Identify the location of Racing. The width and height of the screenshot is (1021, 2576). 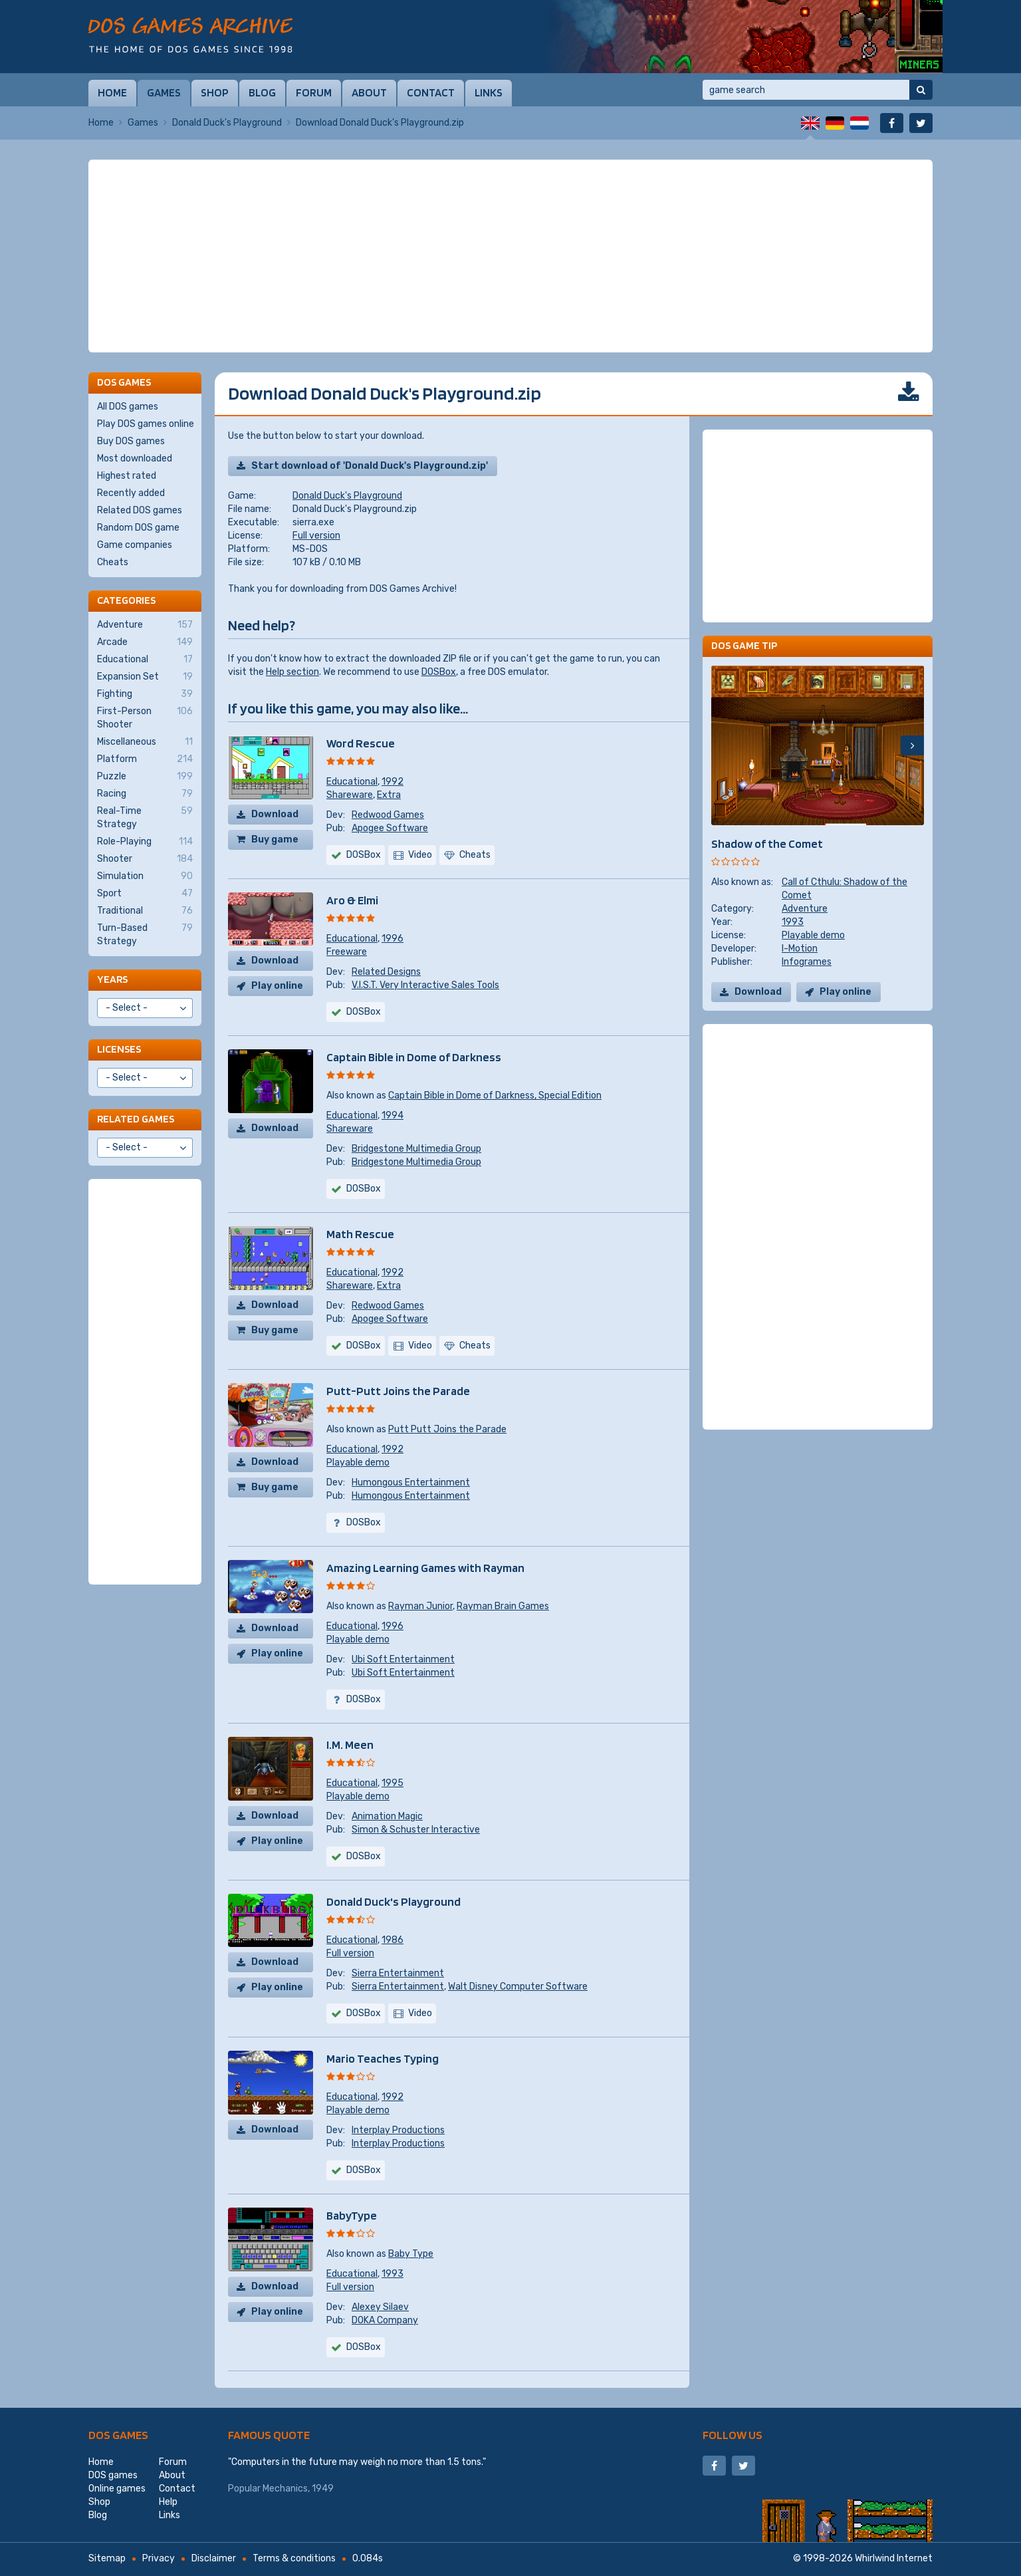
(145, 794).